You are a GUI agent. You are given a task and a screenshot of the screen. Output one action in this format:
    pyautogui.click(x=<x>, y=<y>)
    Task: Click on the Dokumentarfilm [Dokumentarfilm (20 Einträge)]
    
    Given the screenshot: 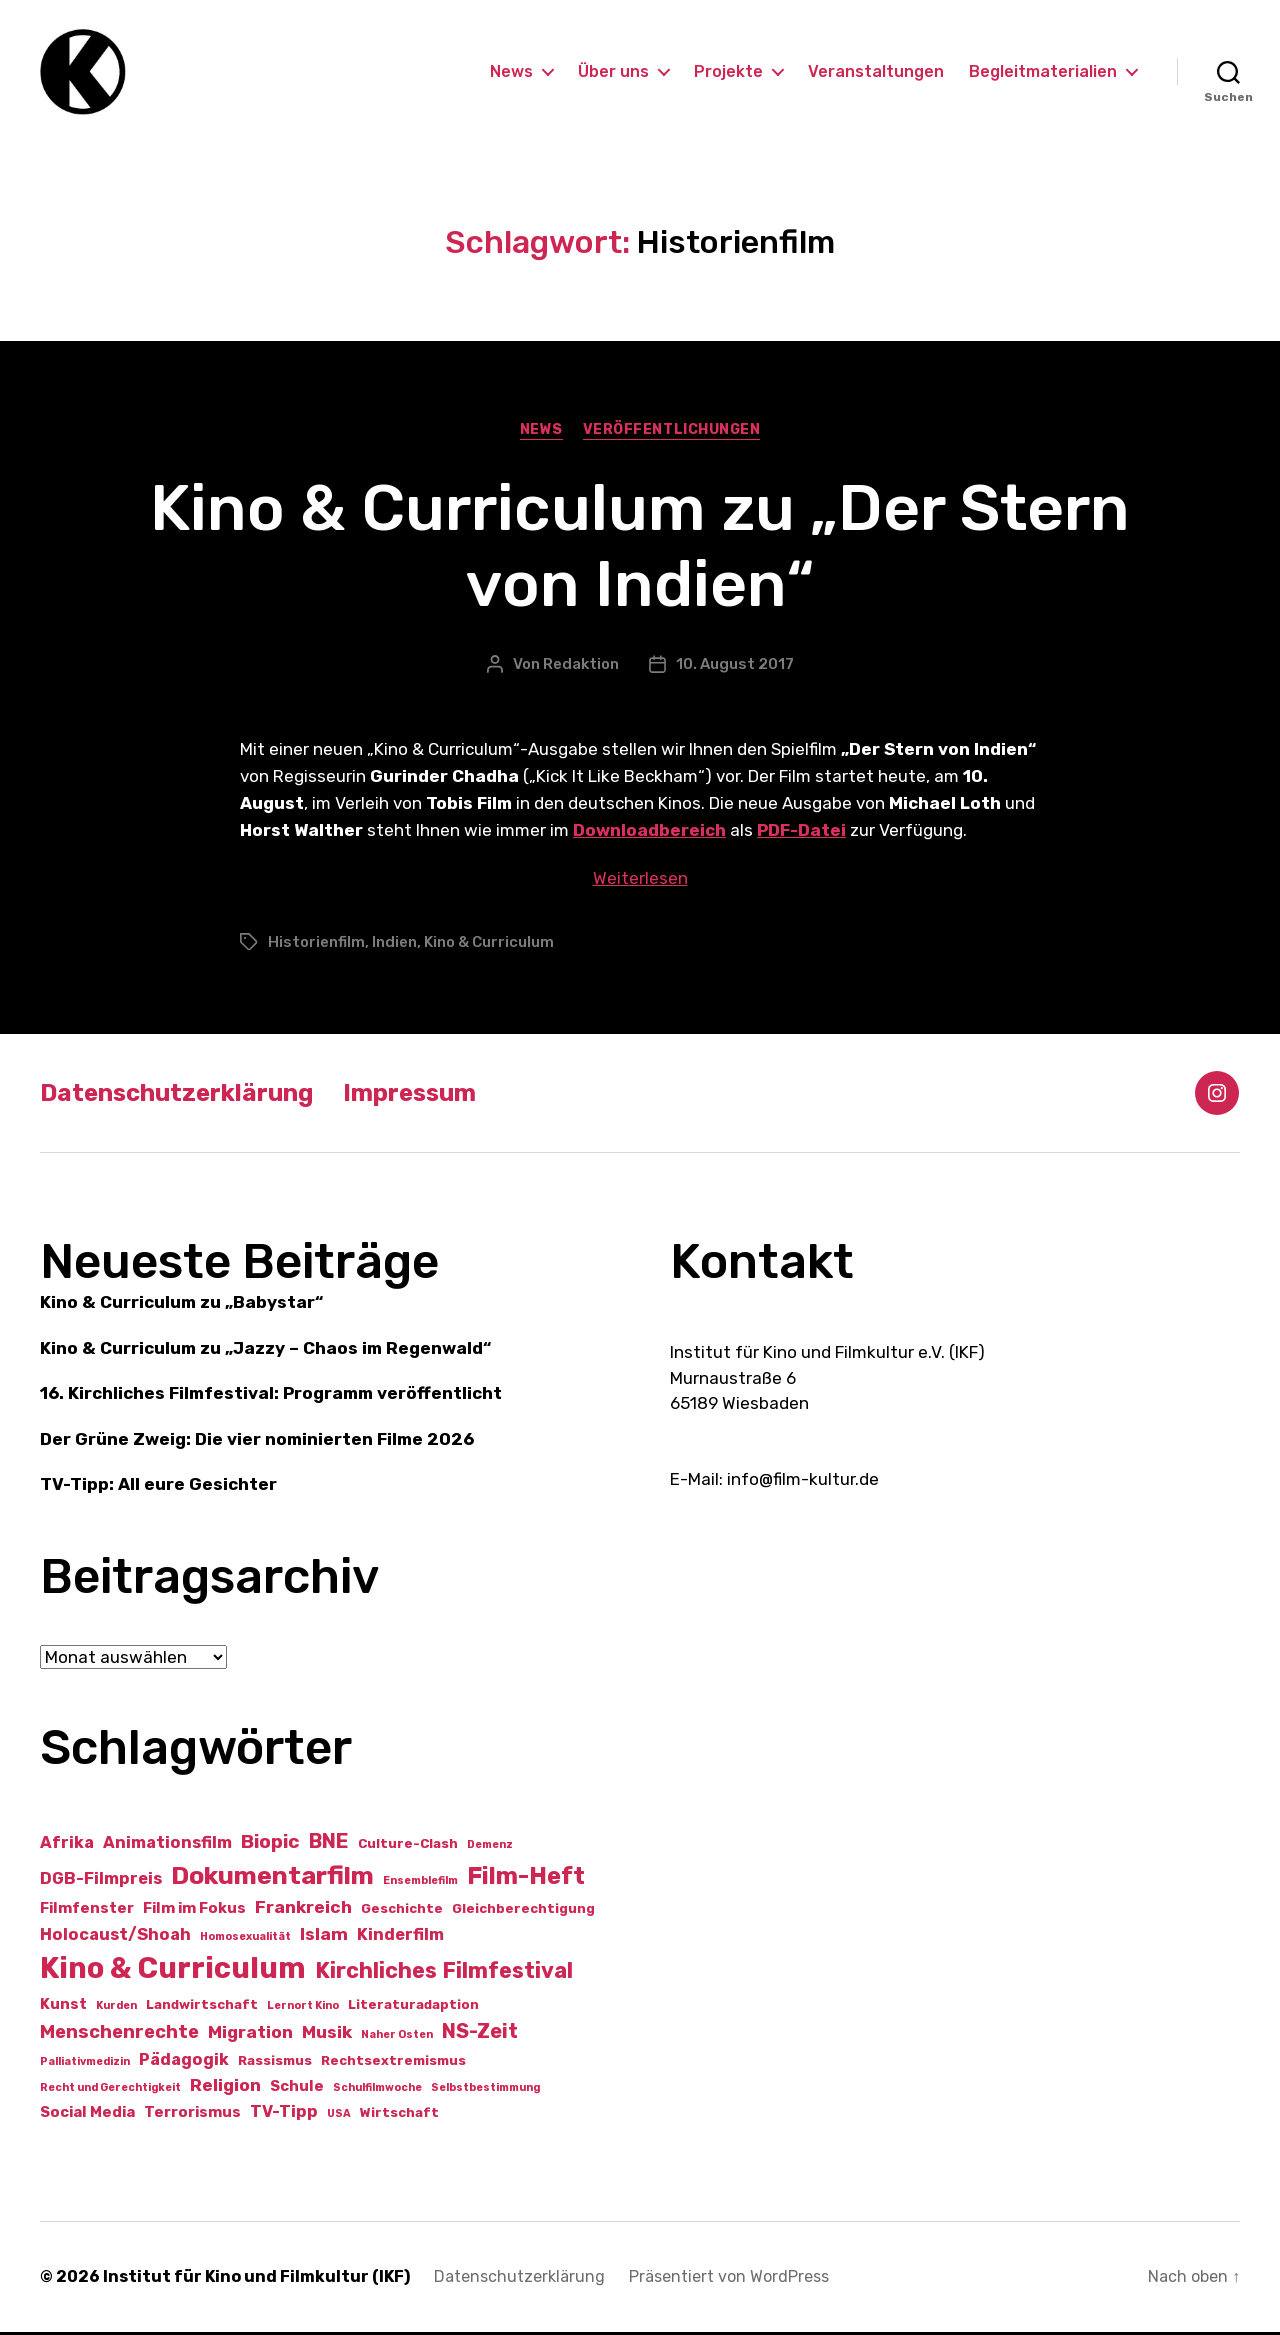 What is the action you would take?
    pyautogui.click(x=272, y=1878)
    